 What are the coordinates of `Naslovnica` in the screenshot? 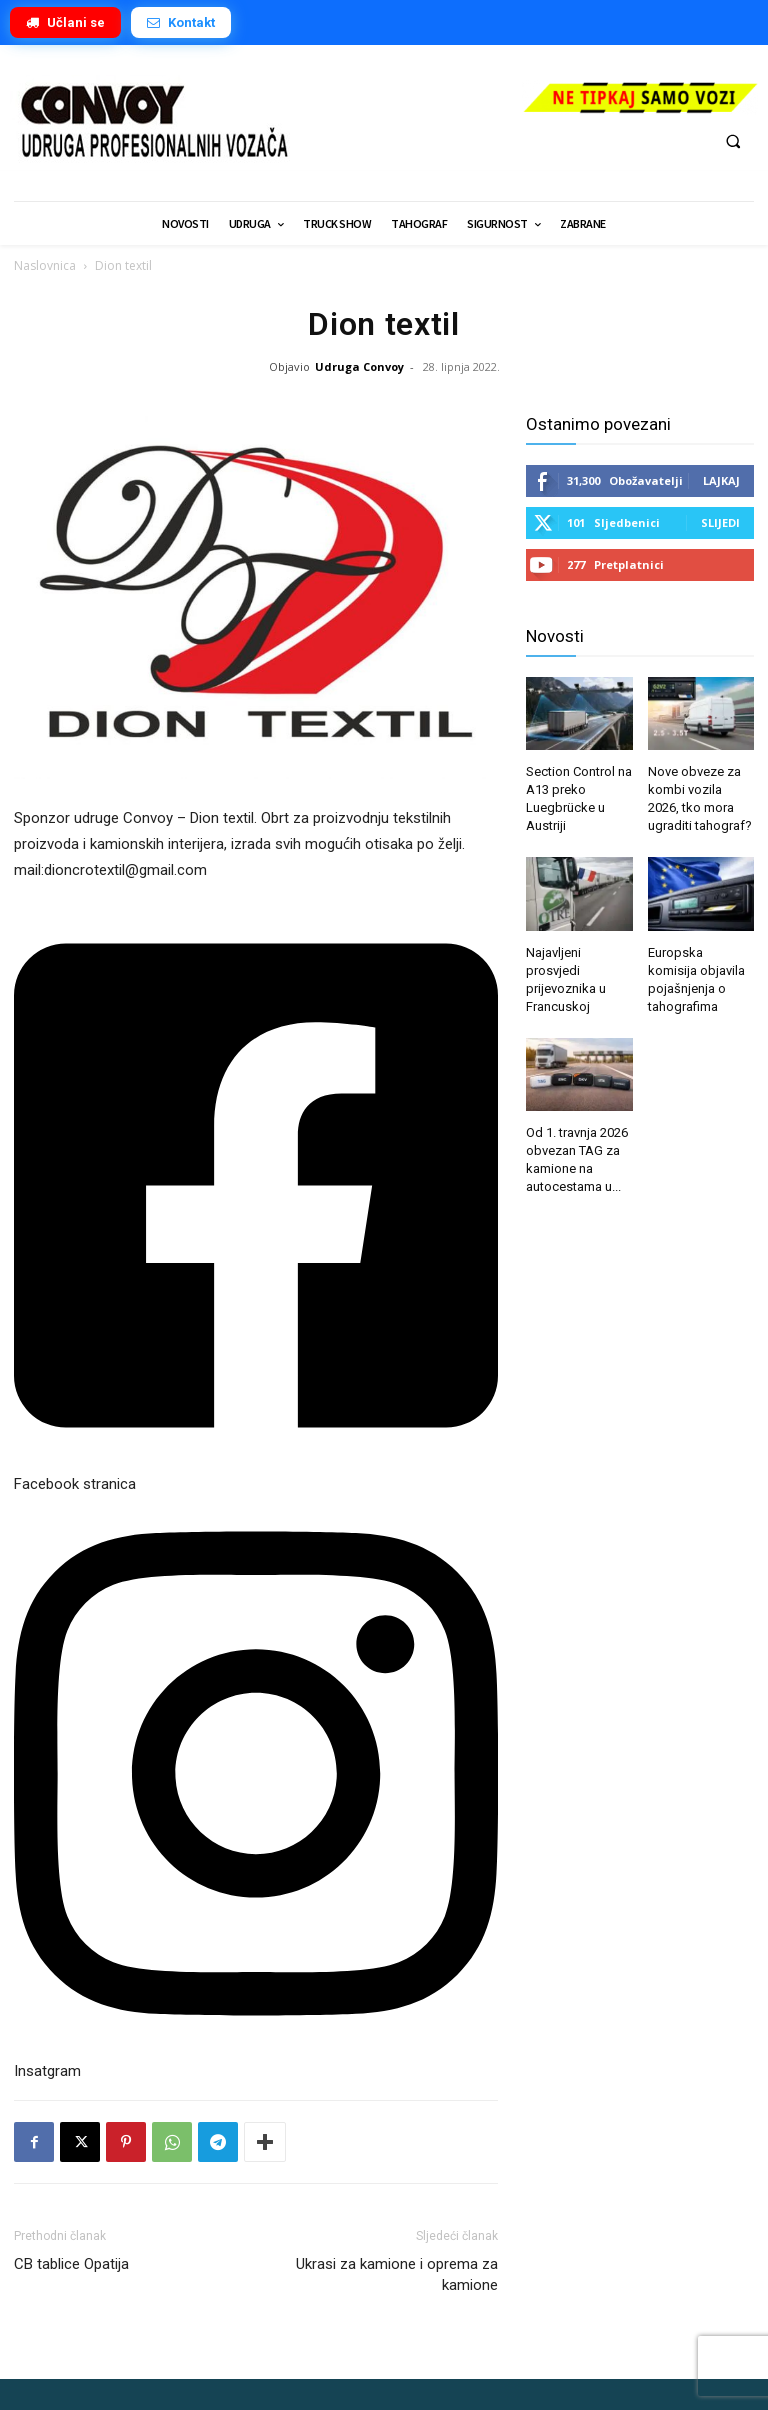 It's located at (45, 265).